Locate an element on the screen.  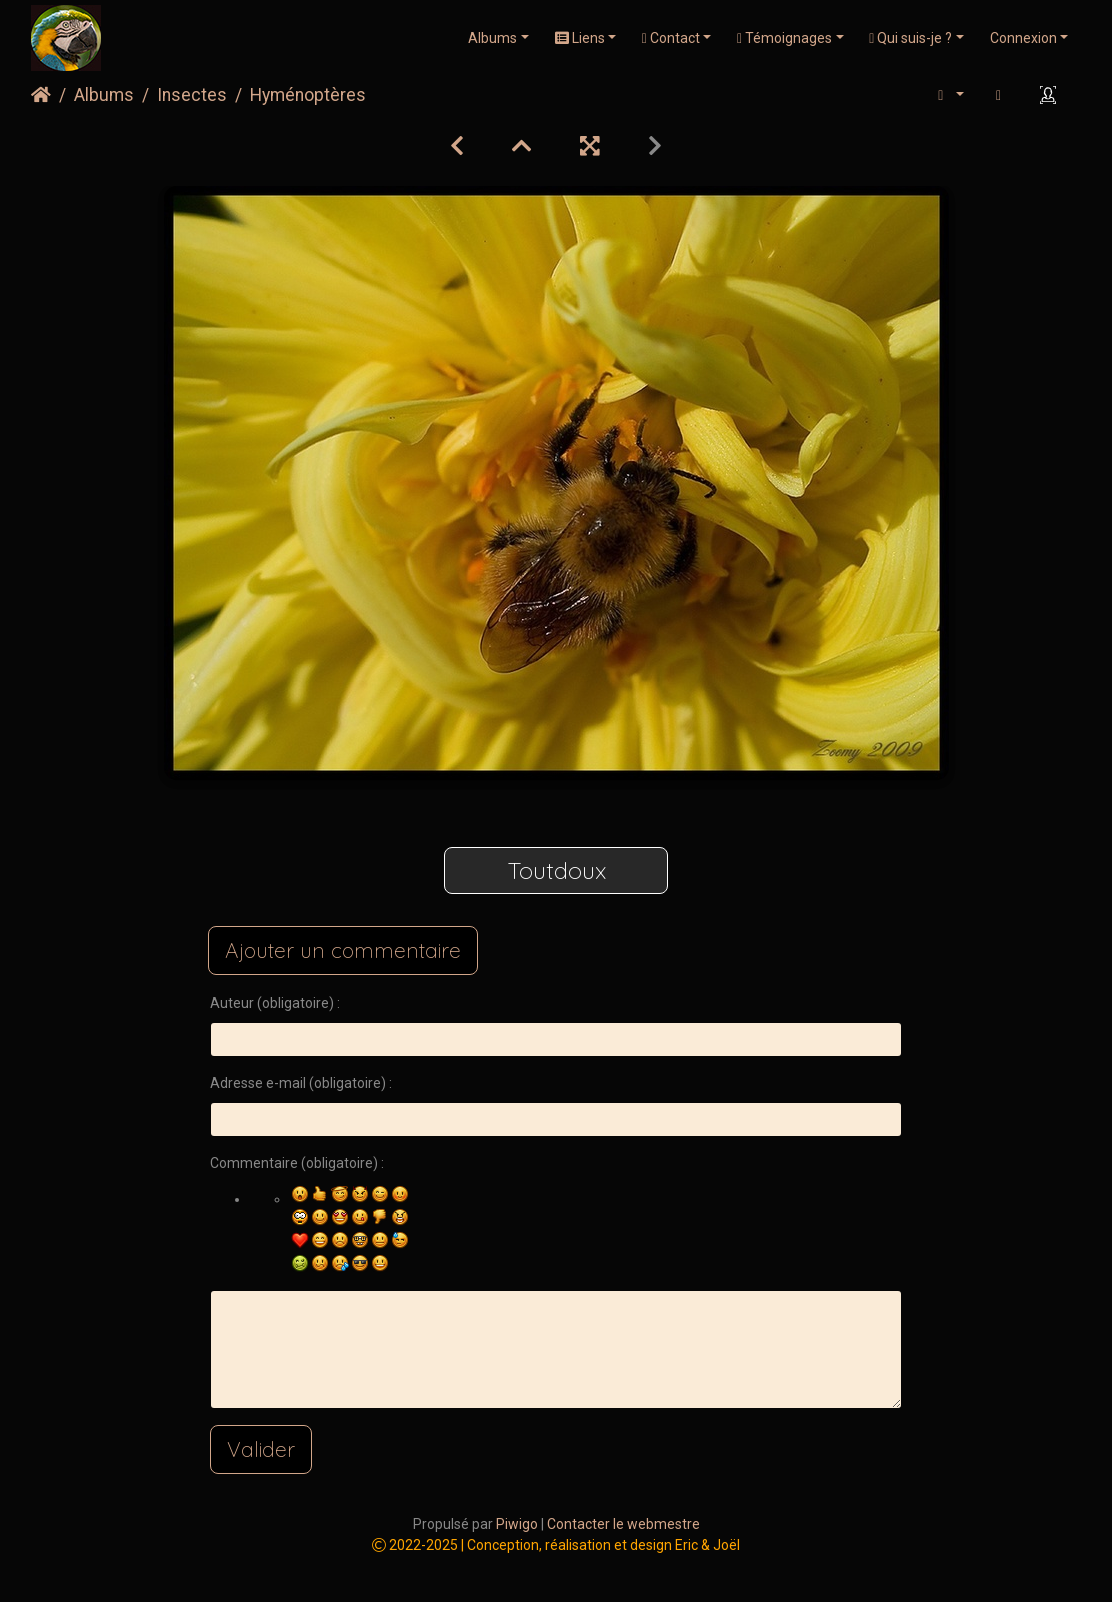
Ajouter un commentaire is located at coordinates (343, 950).